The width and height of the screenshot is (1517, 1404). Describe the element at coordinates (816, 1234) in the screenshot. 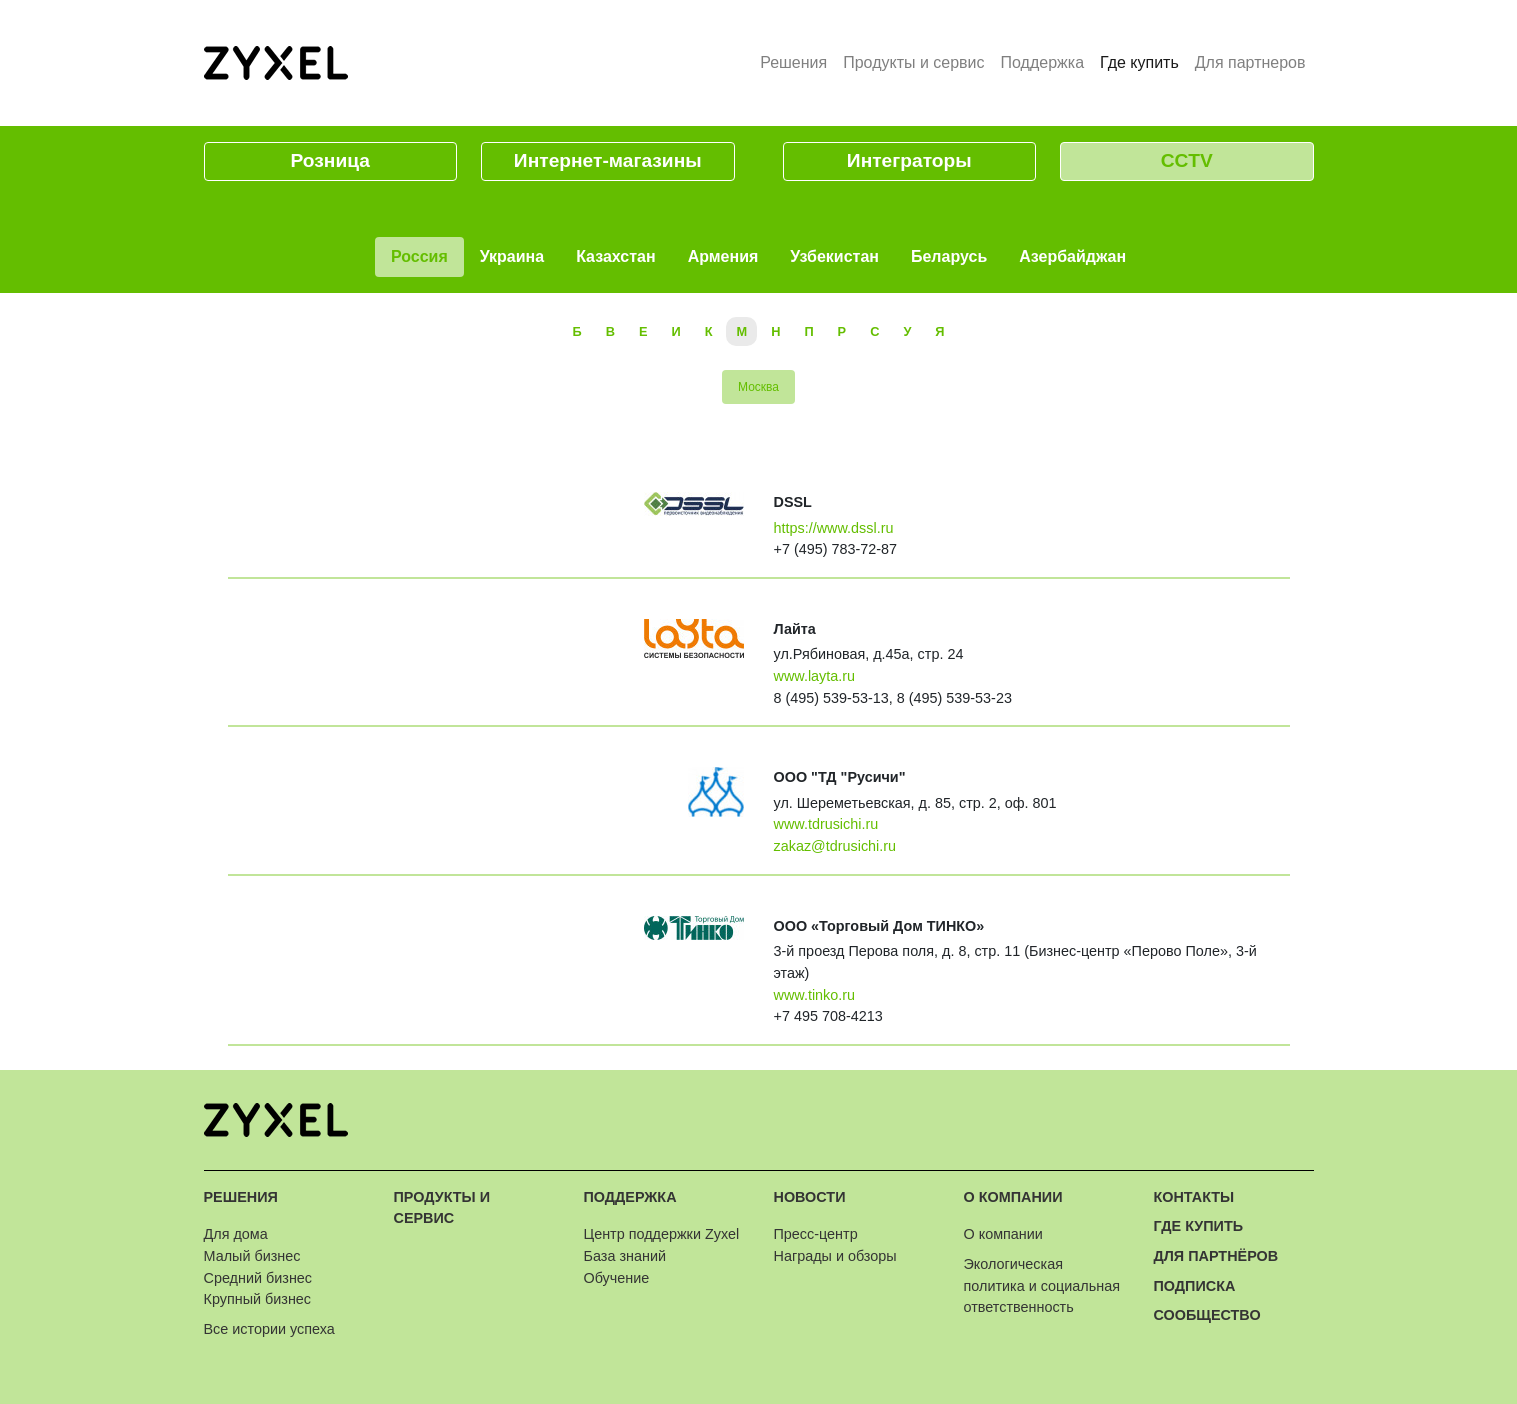

I see `Пресс-центр` at that location.